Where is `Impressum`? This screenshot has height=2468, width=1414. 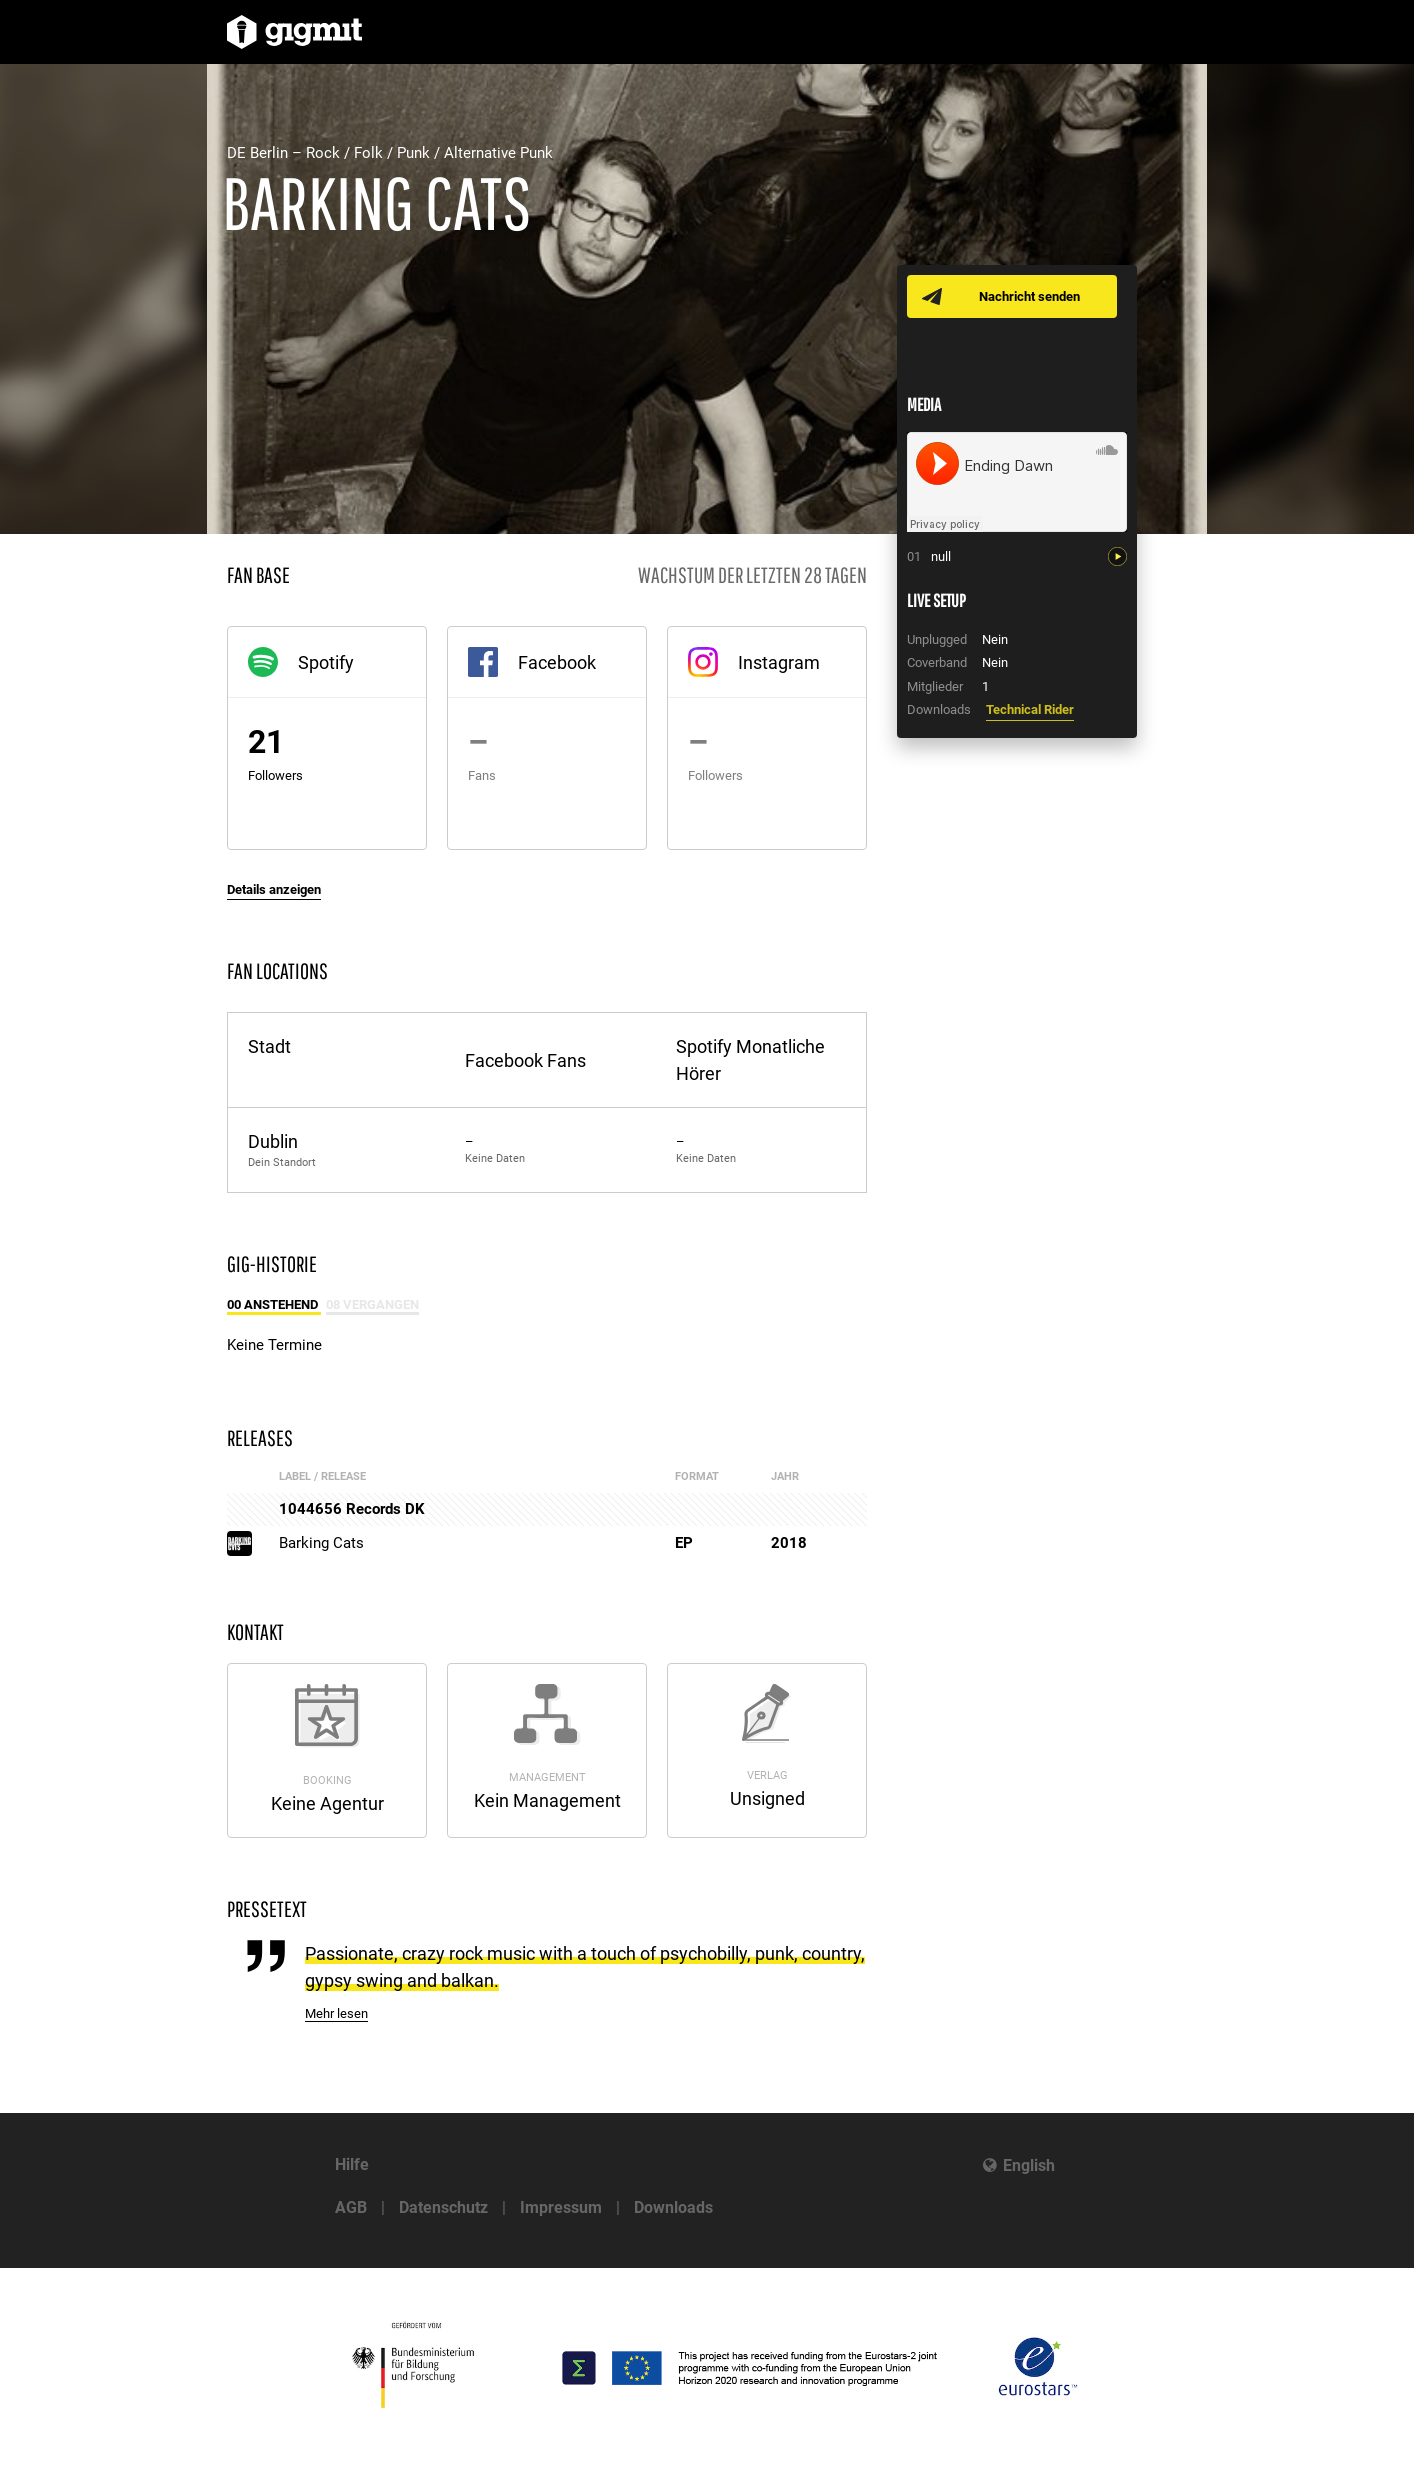 Impressum is located at coordinates (561, 2207).